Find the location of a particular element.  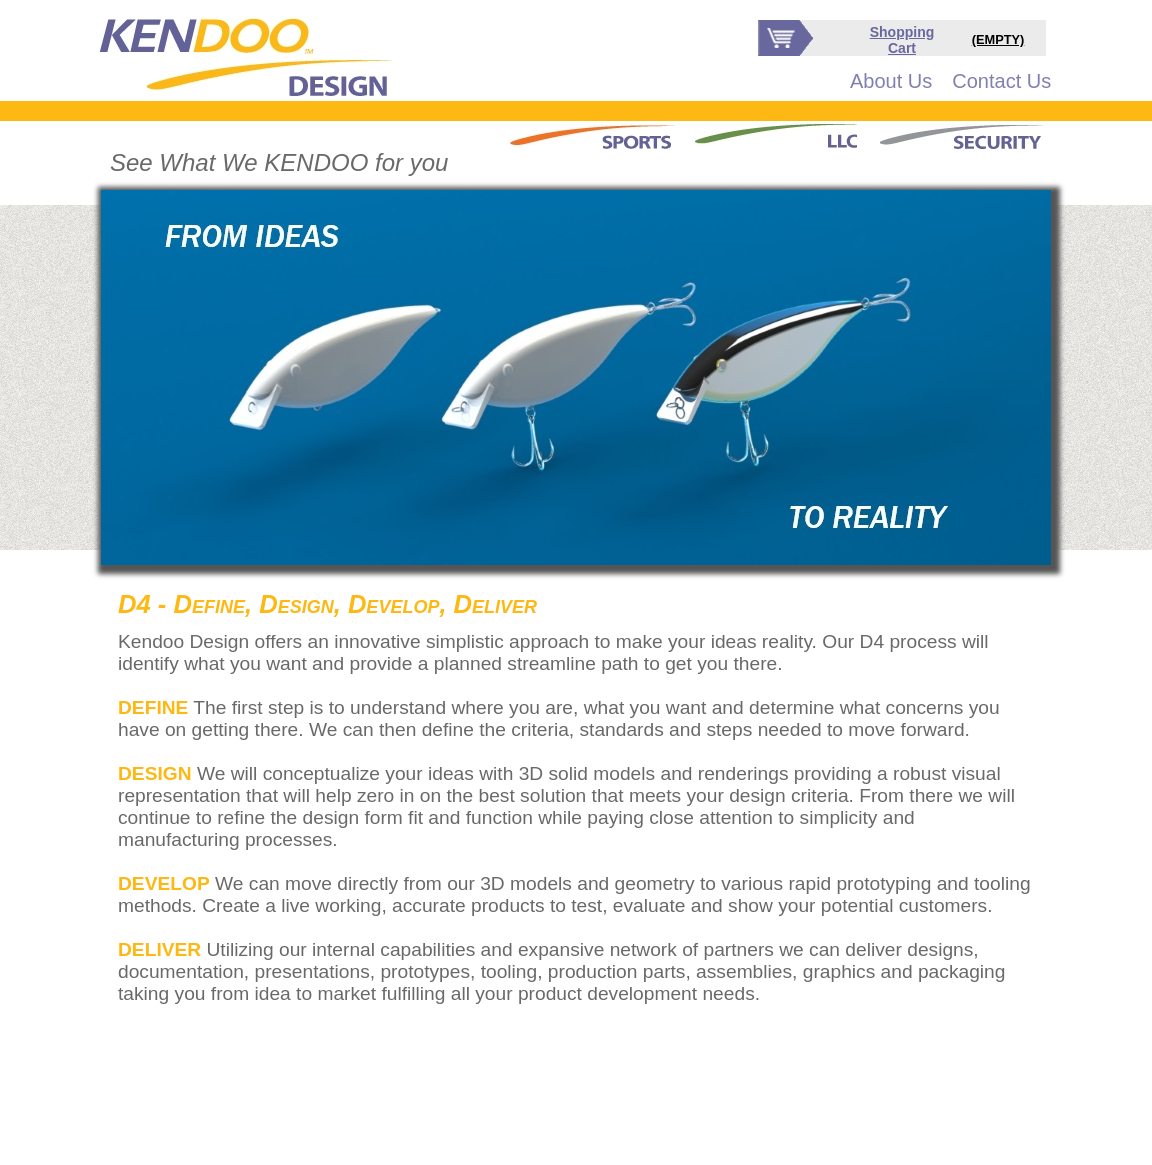

[menuitem] is located at coordinates (891, 81).